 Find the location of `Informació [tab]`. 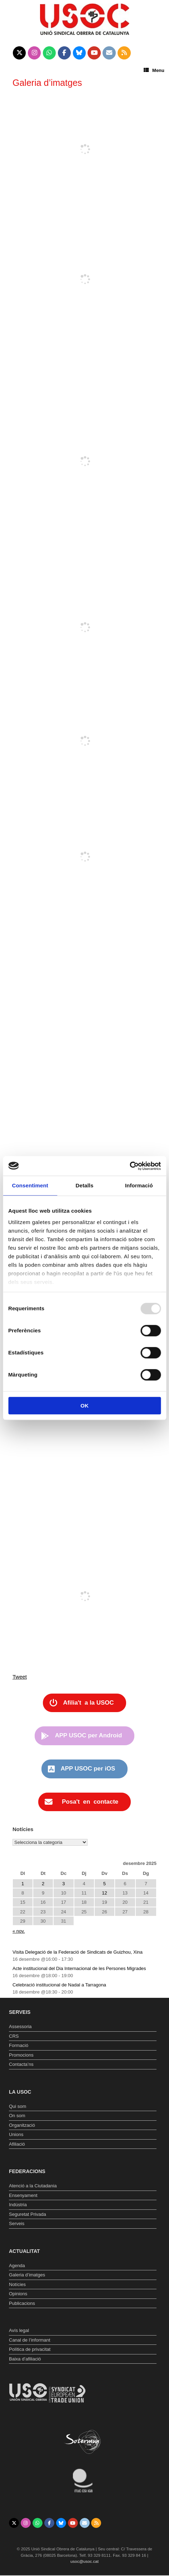

Informació [tab] is located at coordinates (139, 1185).